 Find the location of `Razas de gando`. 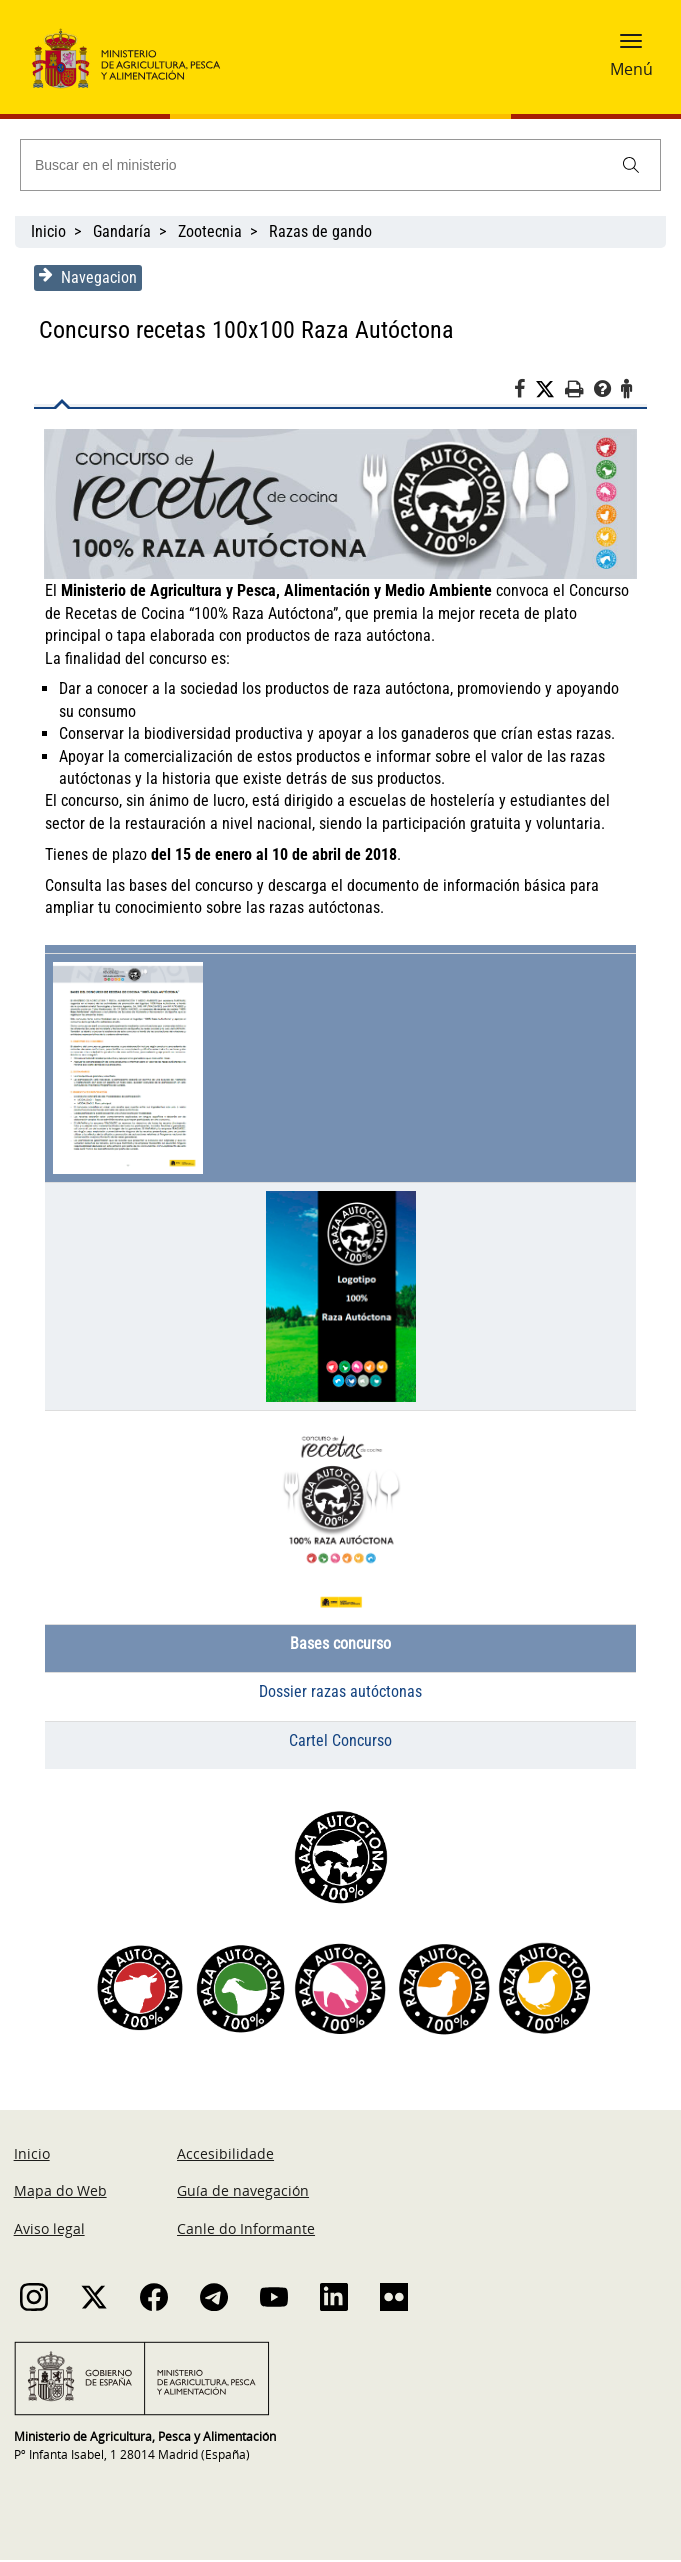

Razas de gando is located at coordinates (320, 231).